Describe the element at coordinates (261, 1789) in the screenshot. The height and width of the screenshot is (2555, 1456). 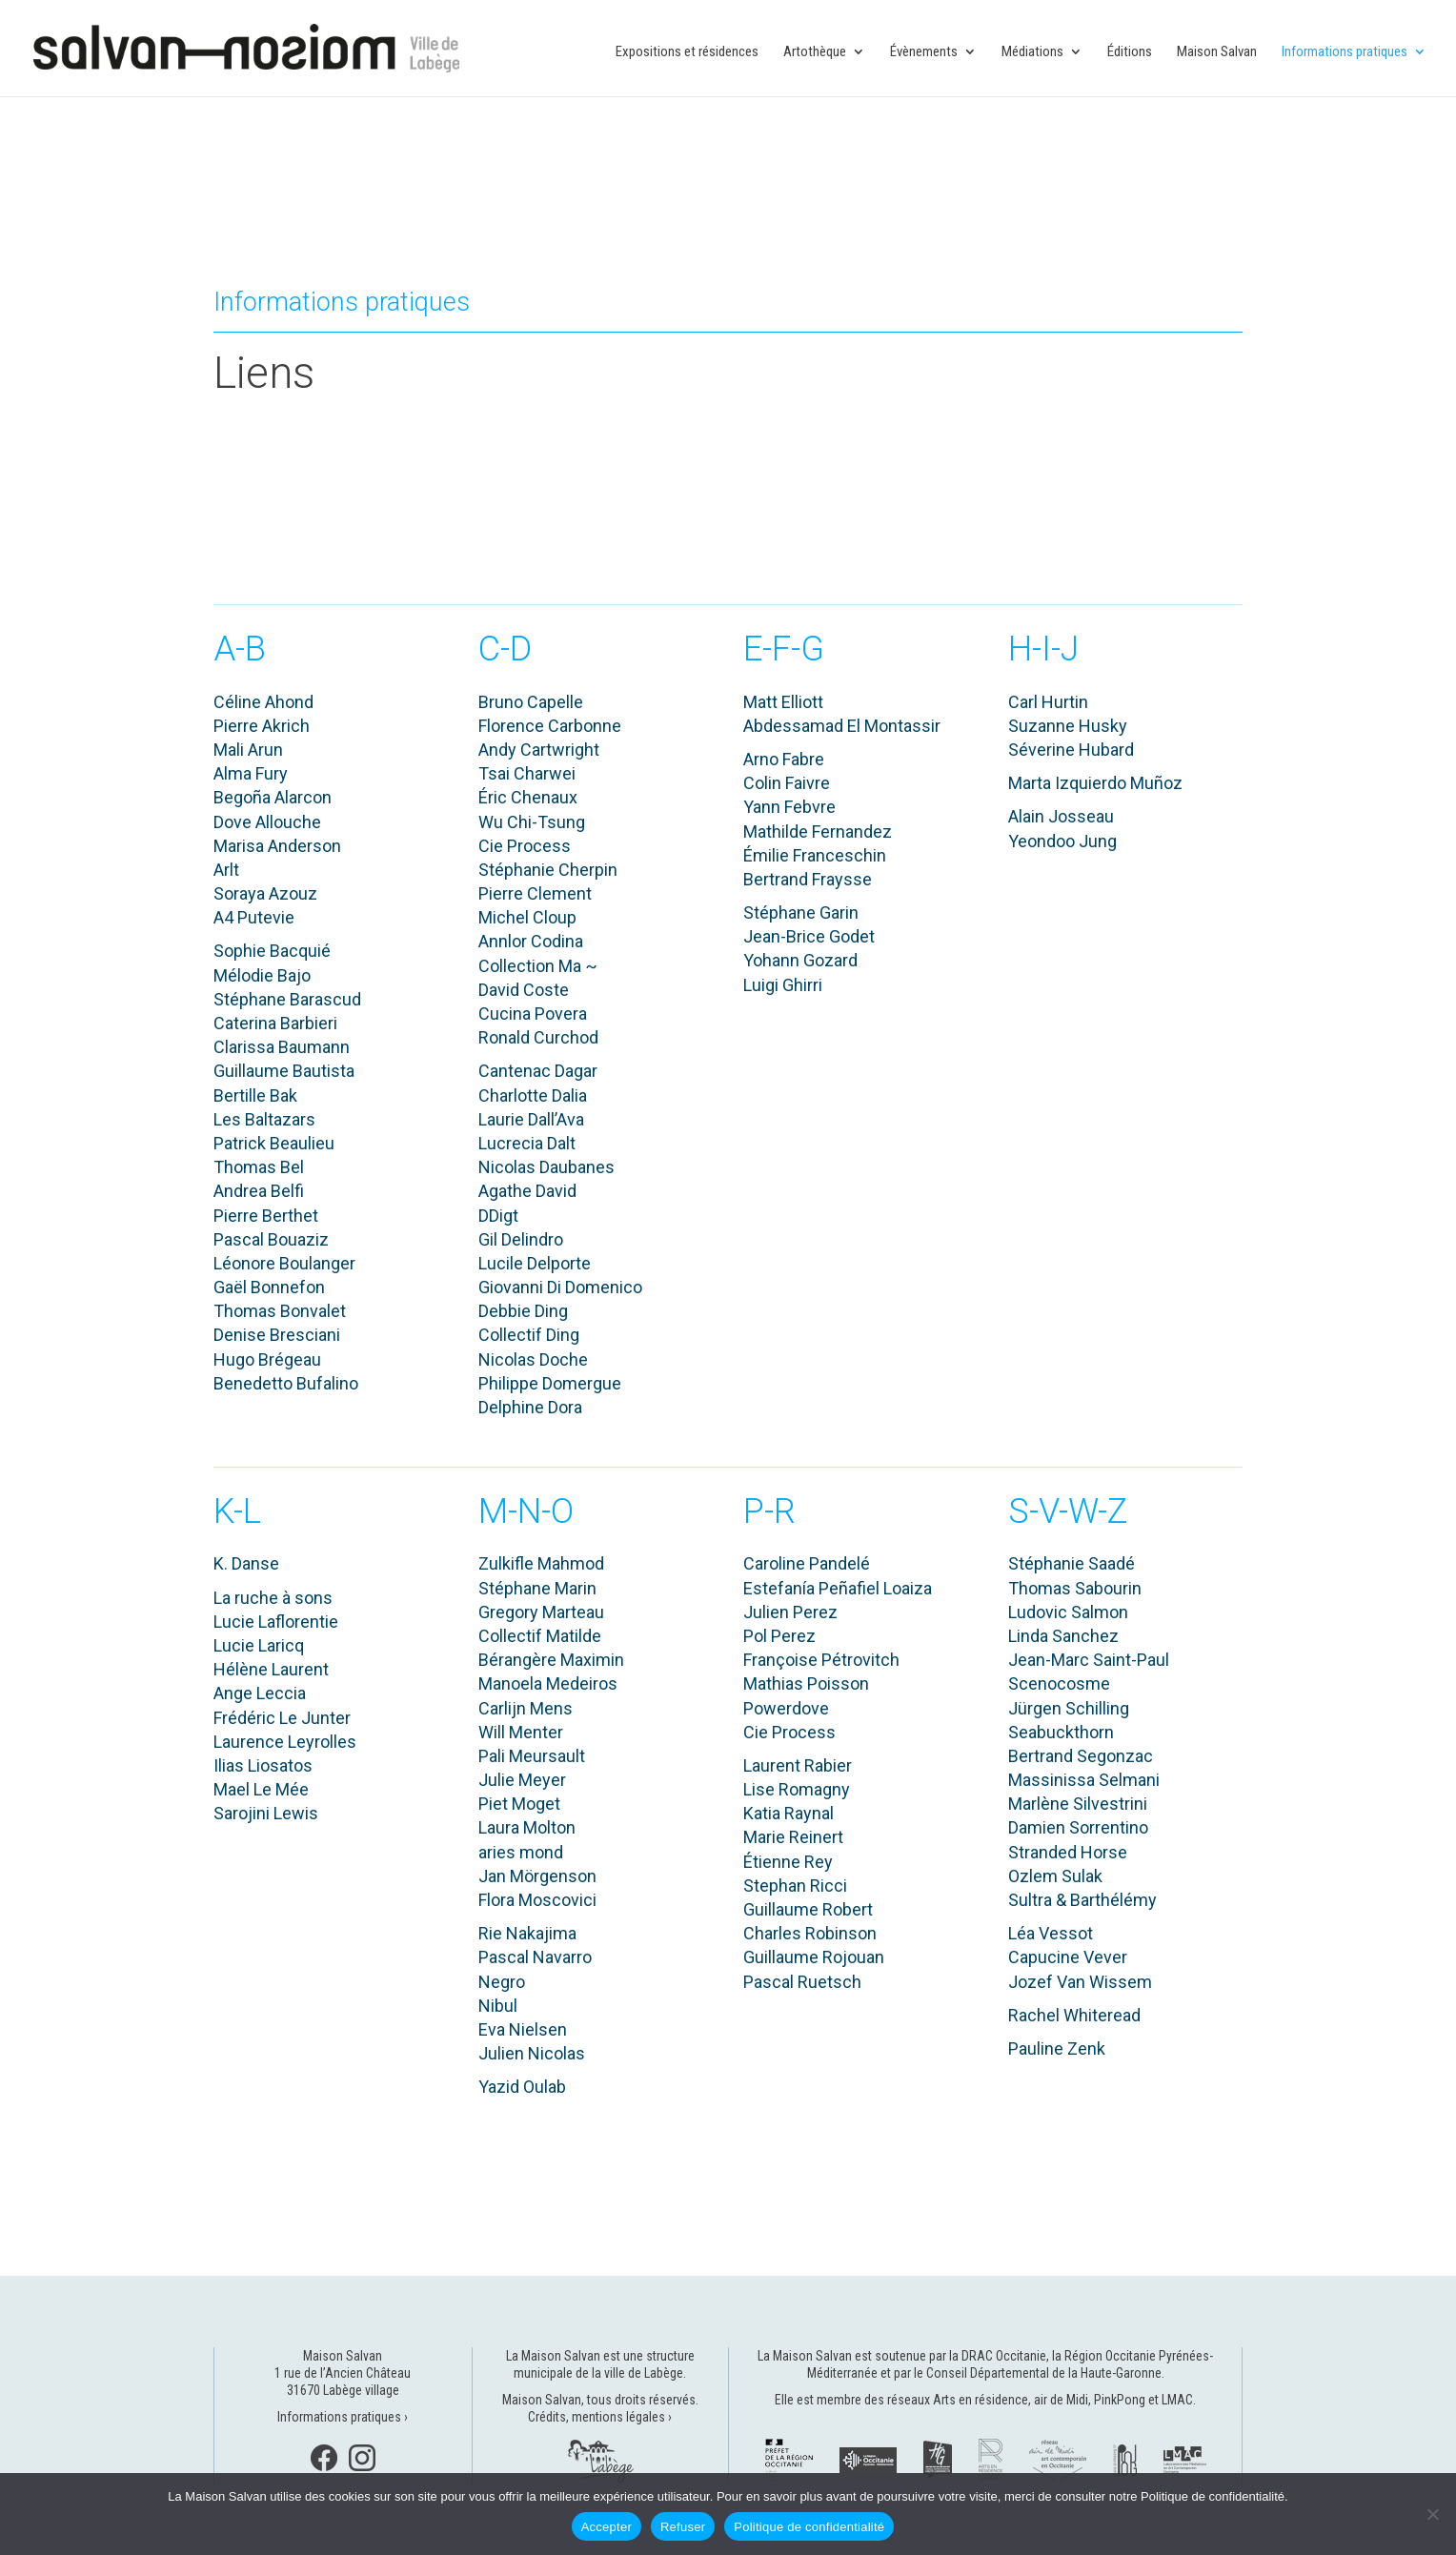
I see `Mael Le Mée` at that location.